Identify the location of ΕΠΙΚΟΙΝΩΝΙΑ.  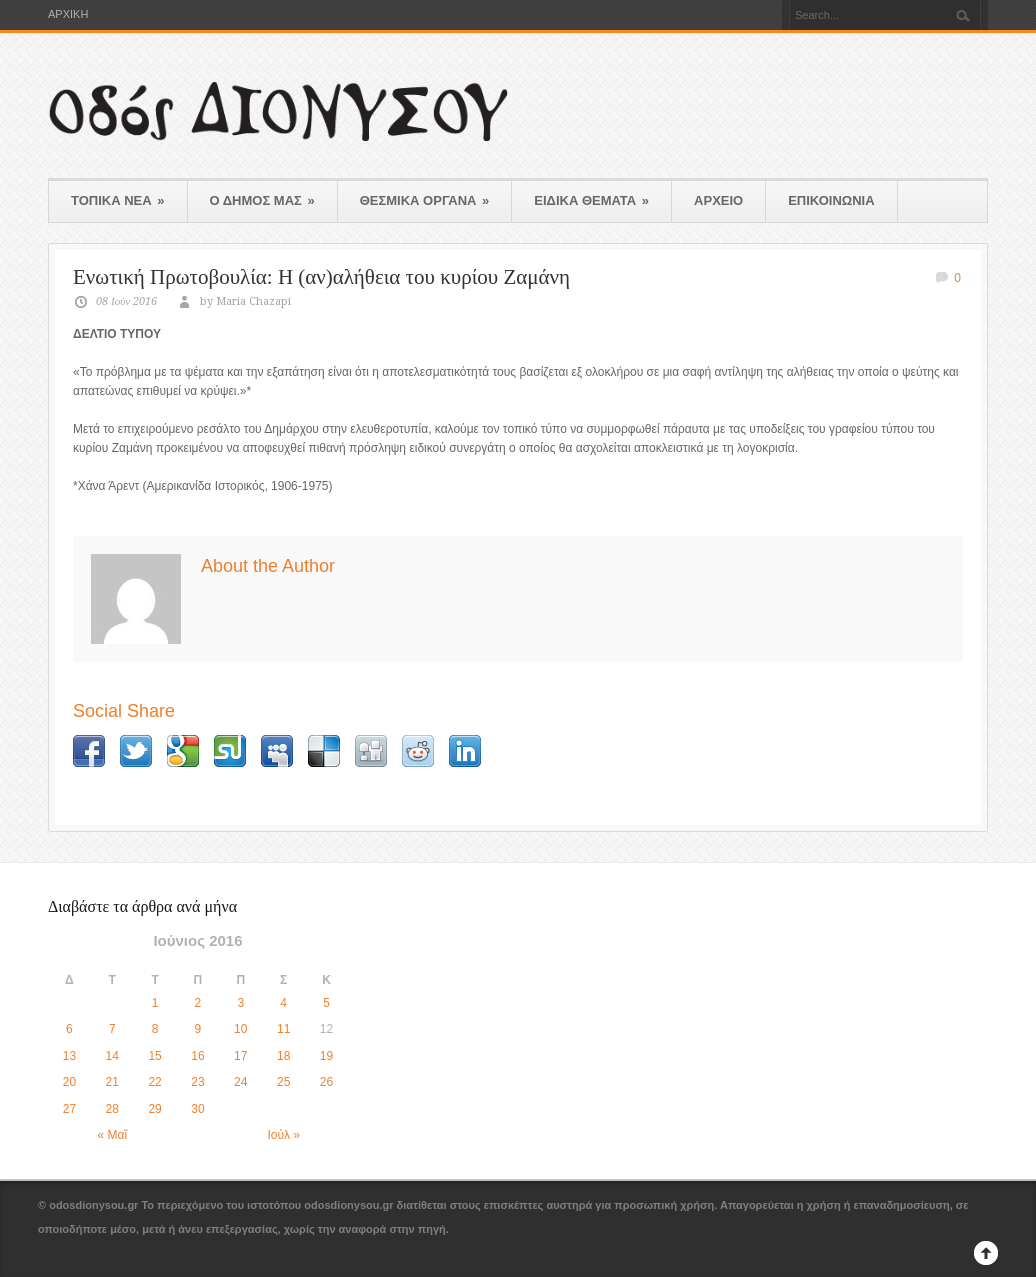
(831, 200).